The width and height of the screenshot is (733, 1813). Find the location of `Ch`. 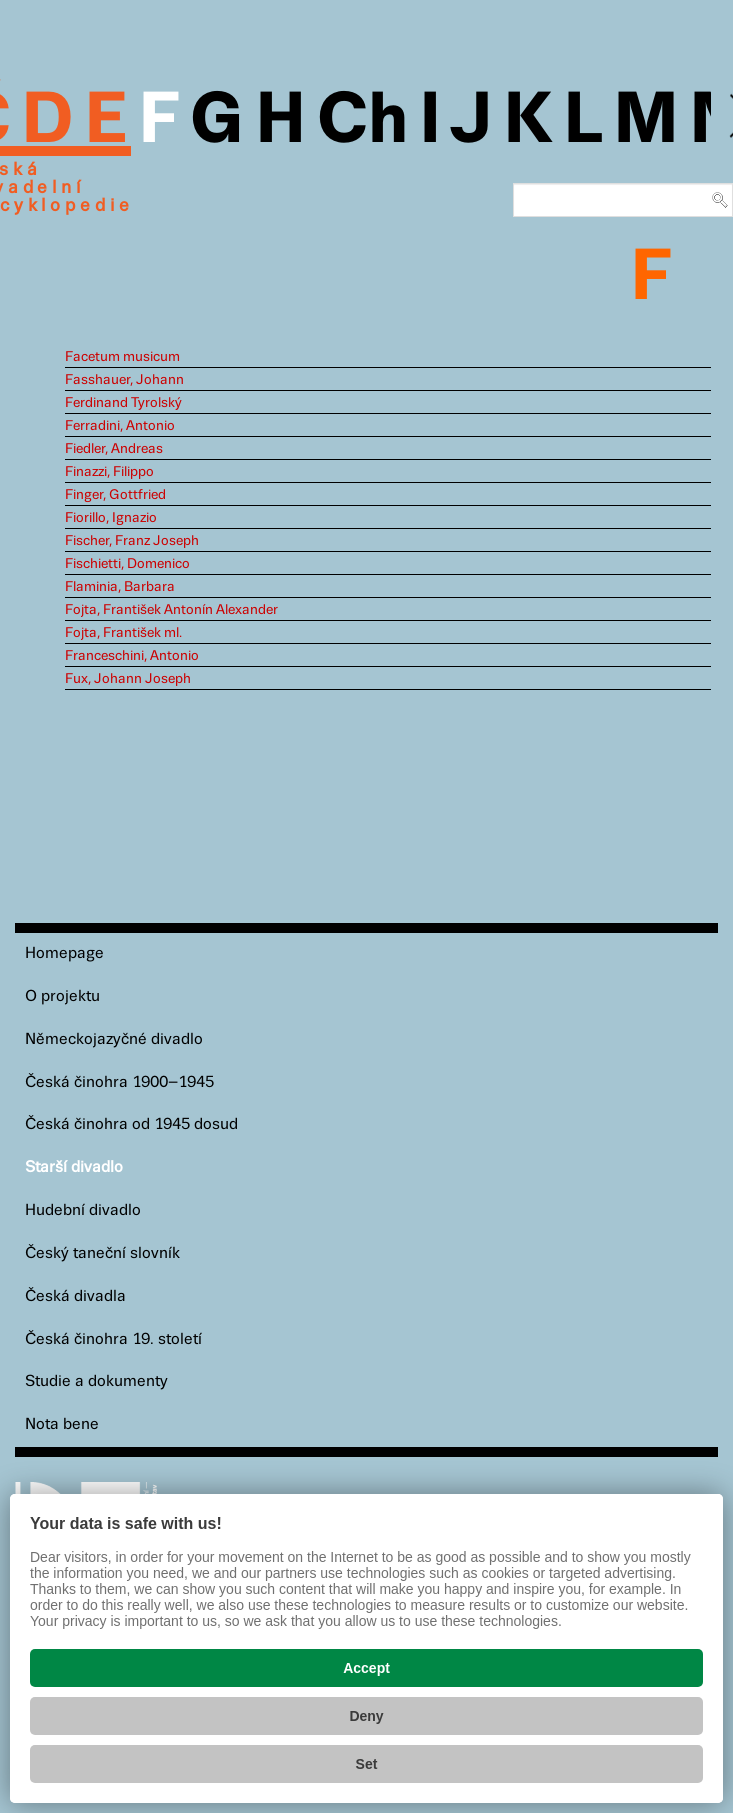

Ch is located at coordinates (362, 122).